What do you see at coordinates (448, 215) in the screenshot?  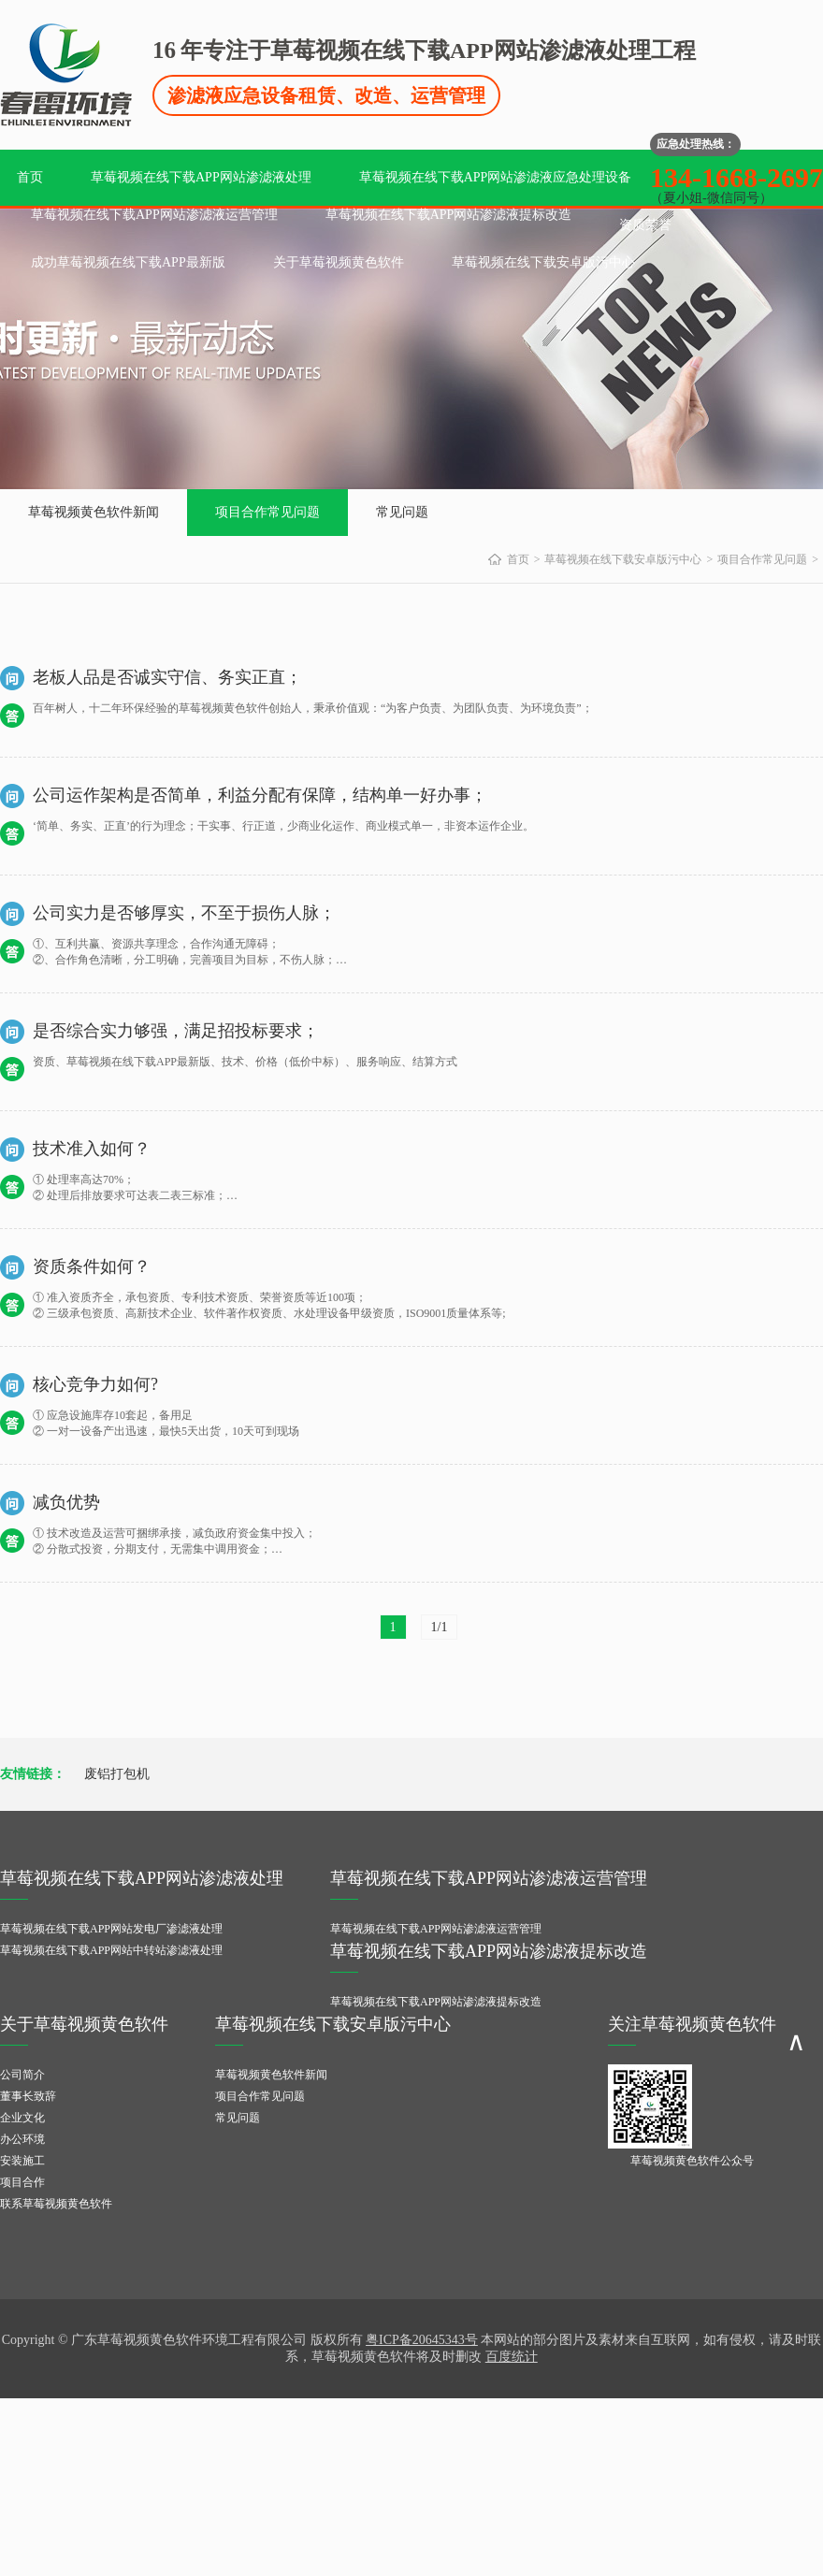 I see `草莓视频在线下载APP网站渗滤液提标改造` at bounding box center [448, 215].